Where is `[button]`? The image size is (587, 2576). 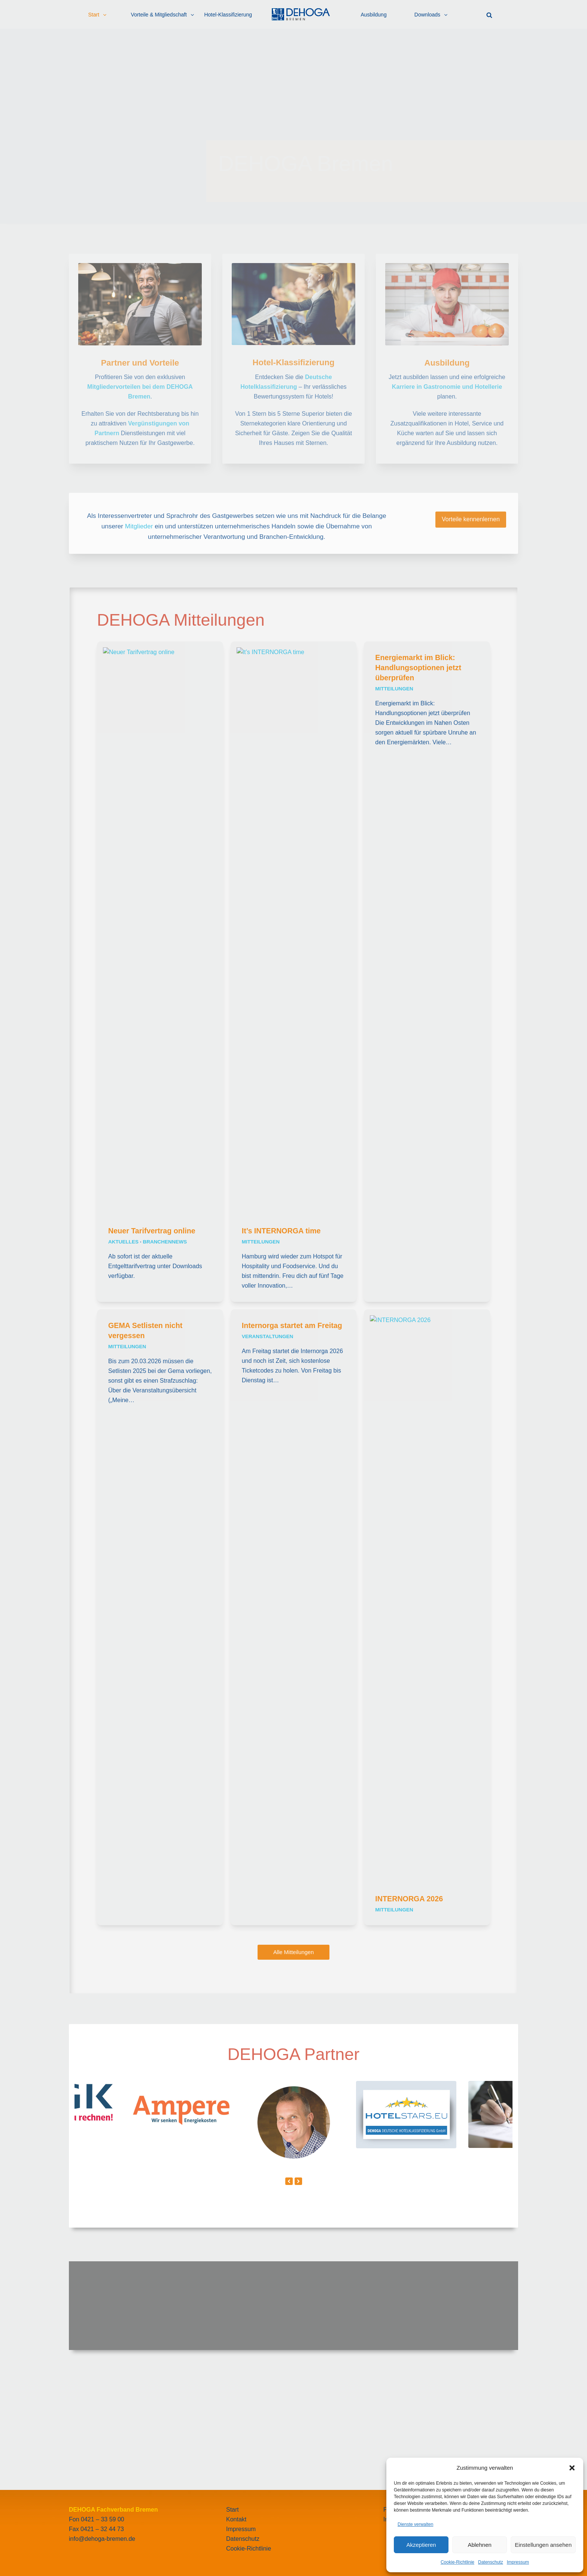 [button] is located at coordinates (572, 2468).